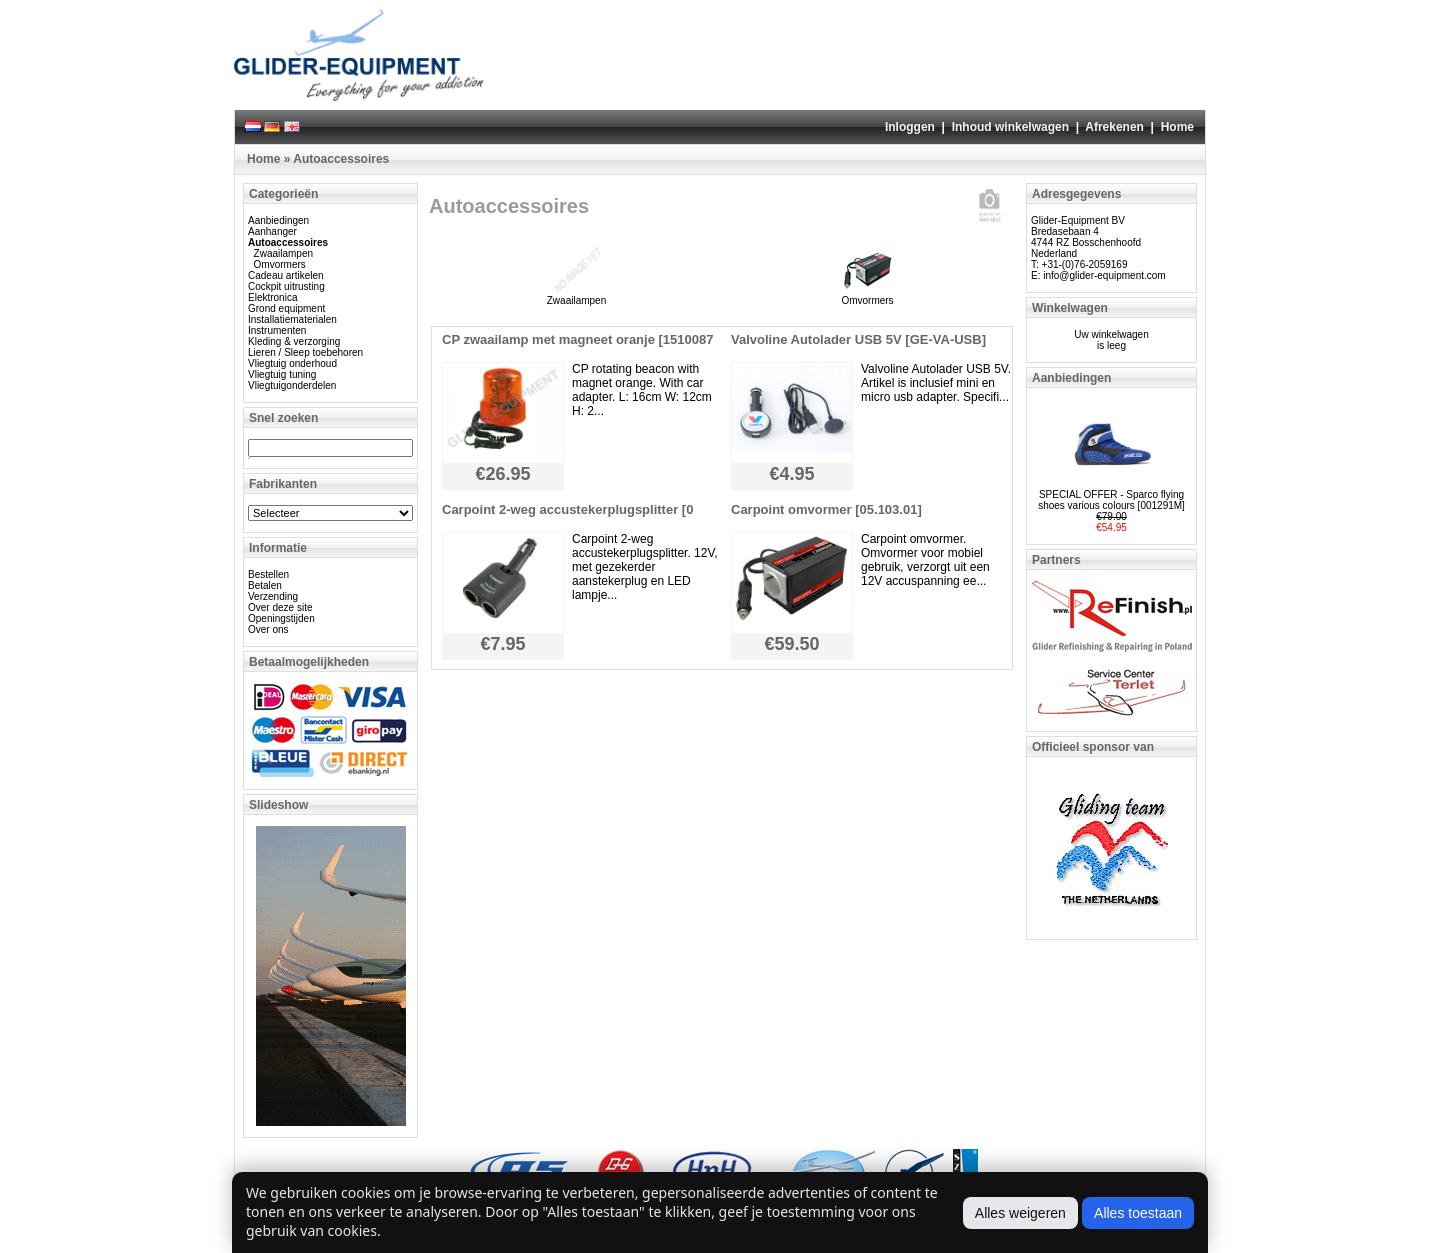 The width and height of the screenshot is (1440, 1253). What do you see at coordinates (283, 253) in the screenshot?
I see `Zwaailampen` at bounding box center [283, 253].